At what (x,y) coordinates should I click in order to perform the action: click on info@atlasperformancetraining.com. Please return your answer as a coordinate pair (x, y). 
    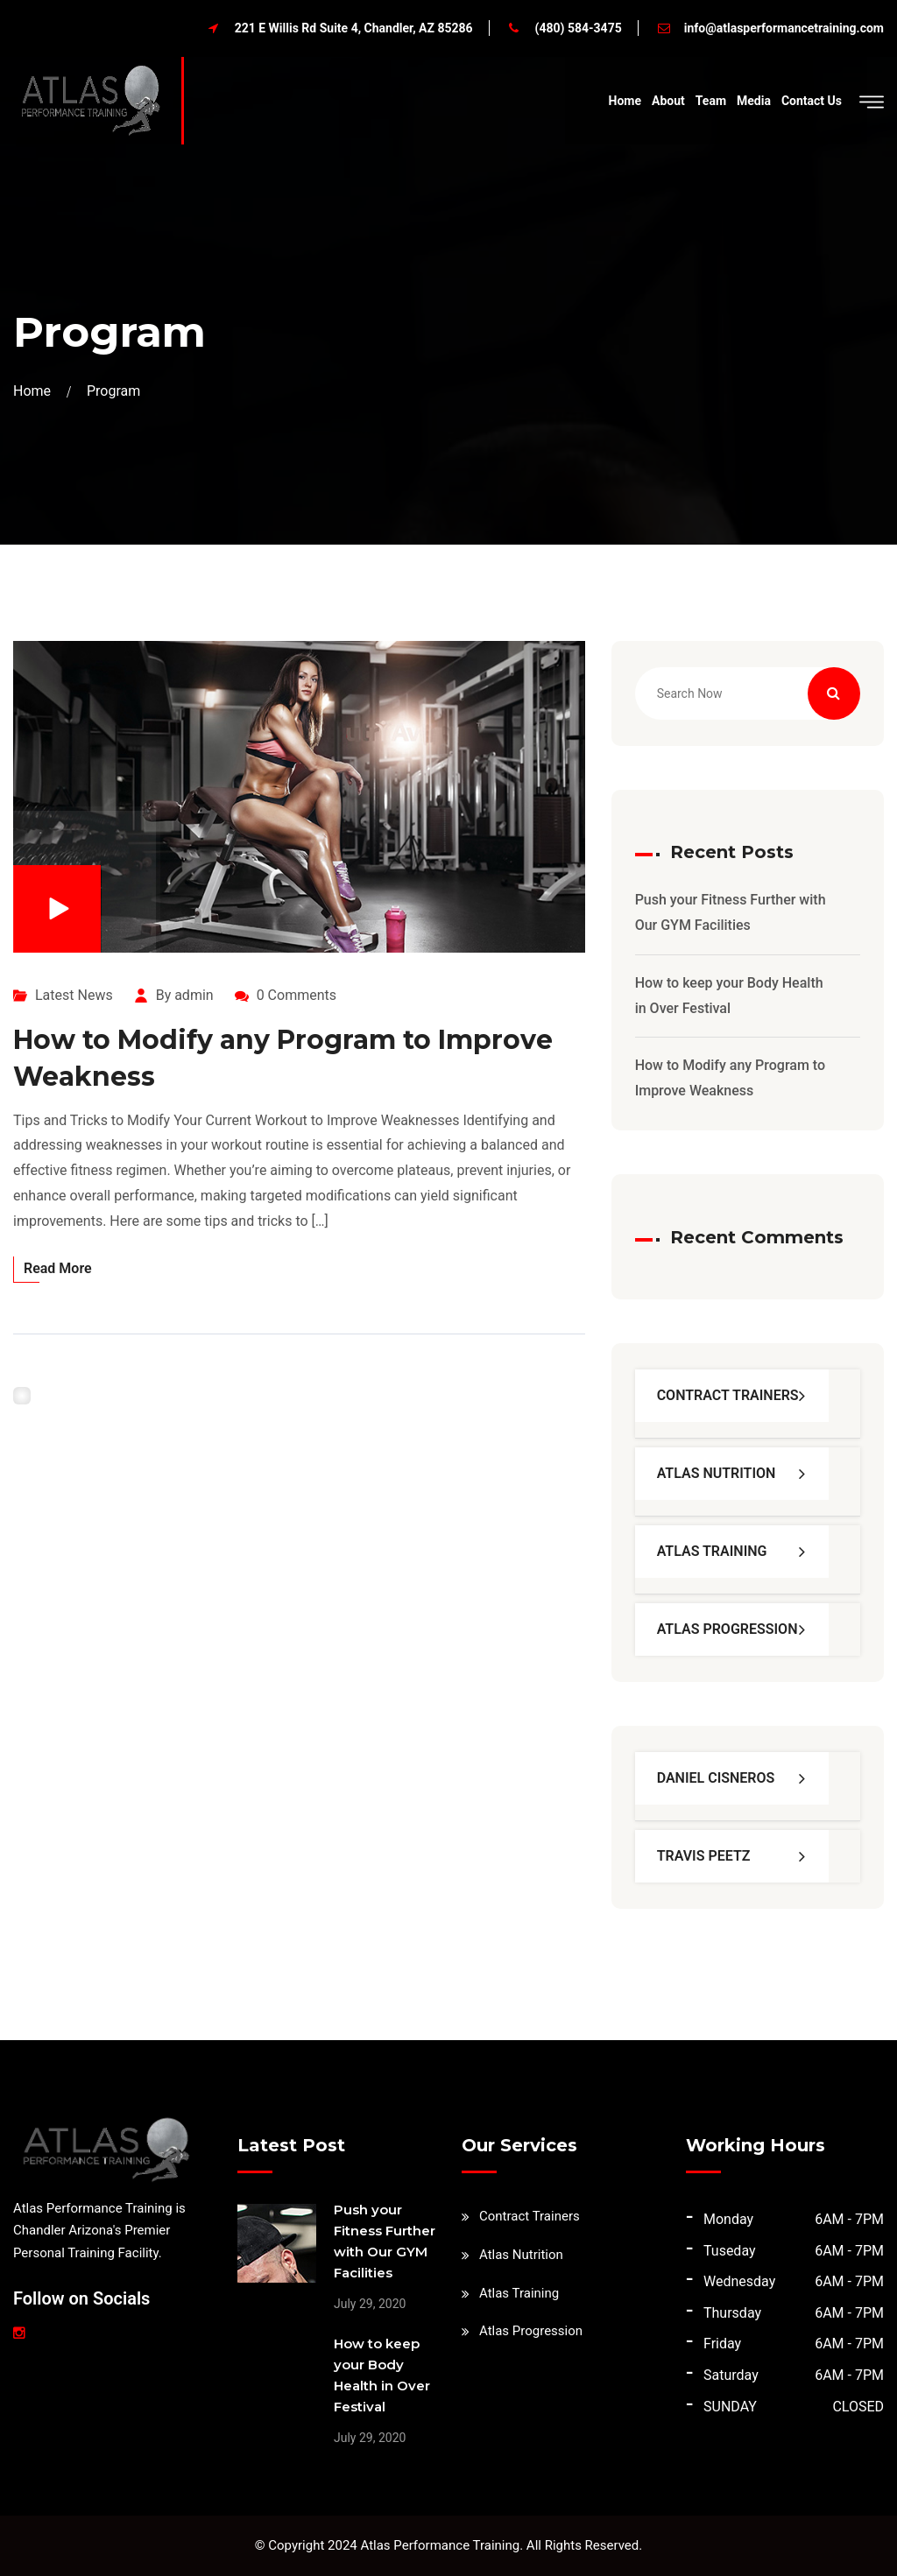
    Looking at the image, I should click on (784, 28).